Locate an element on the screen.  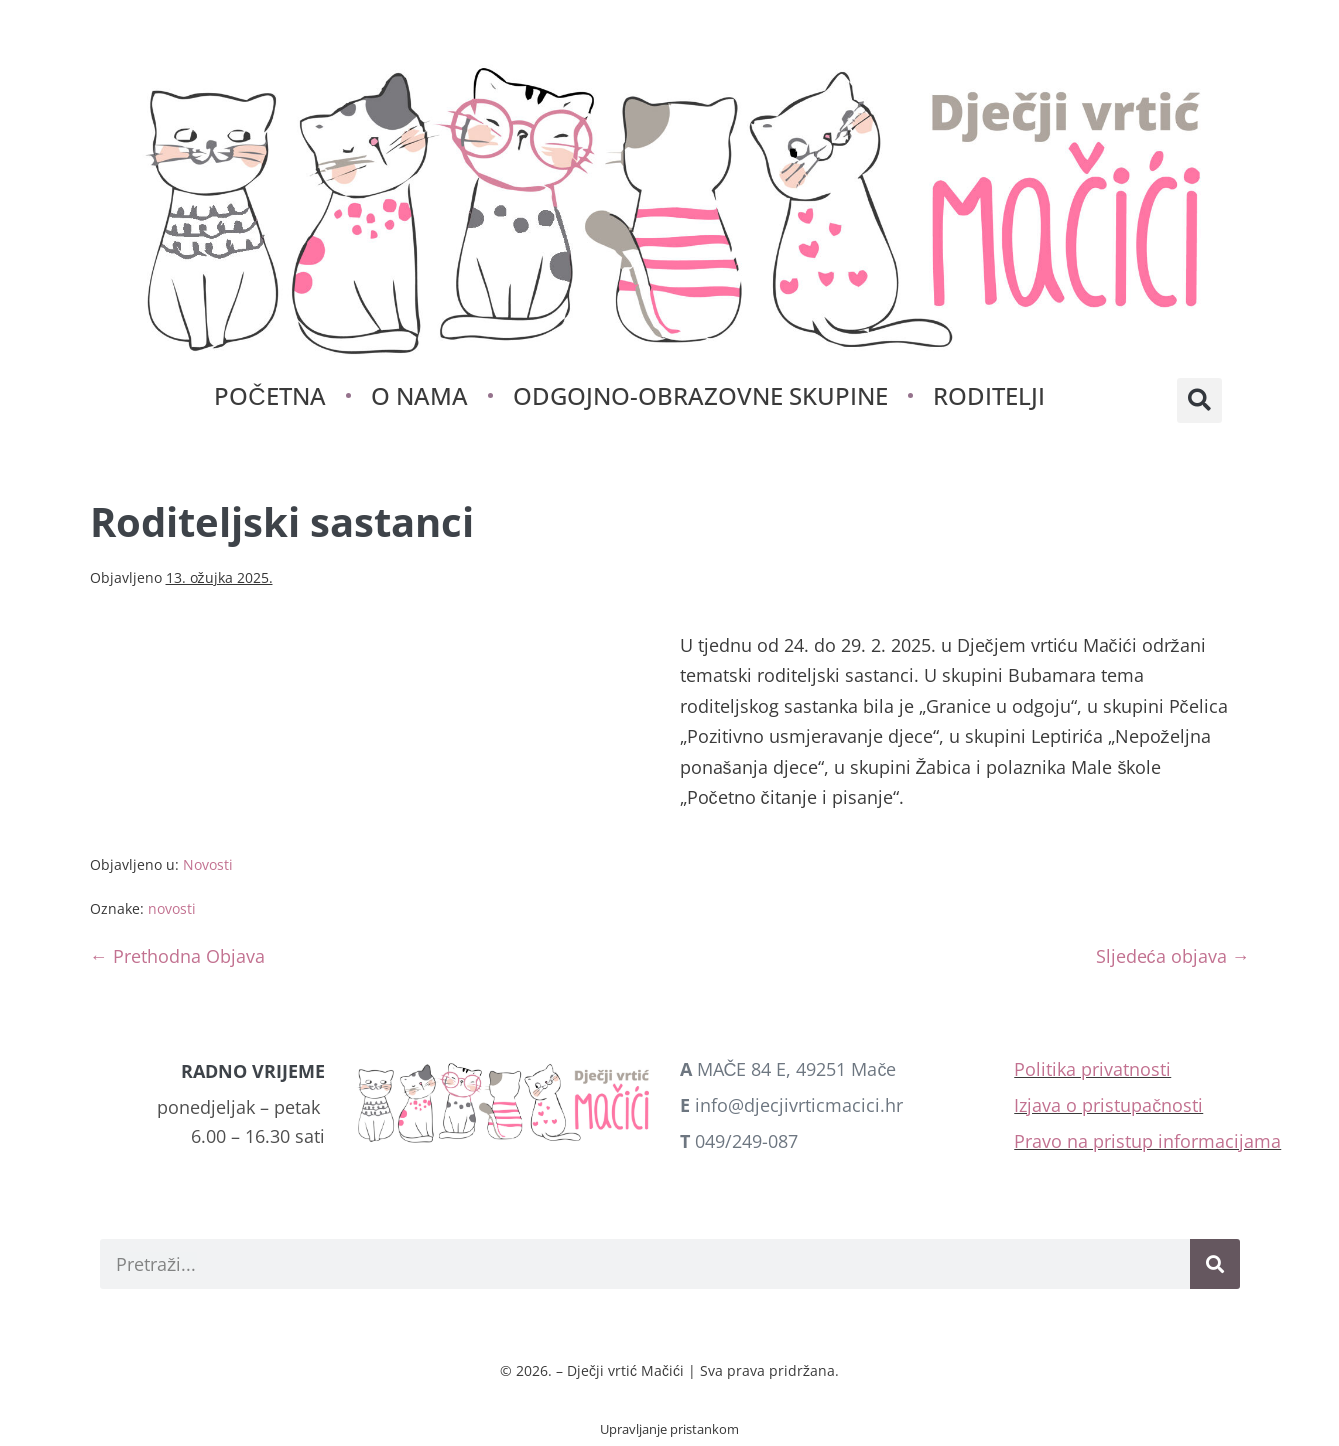
← Prethodna Objava is located at coordinates (177, 956).